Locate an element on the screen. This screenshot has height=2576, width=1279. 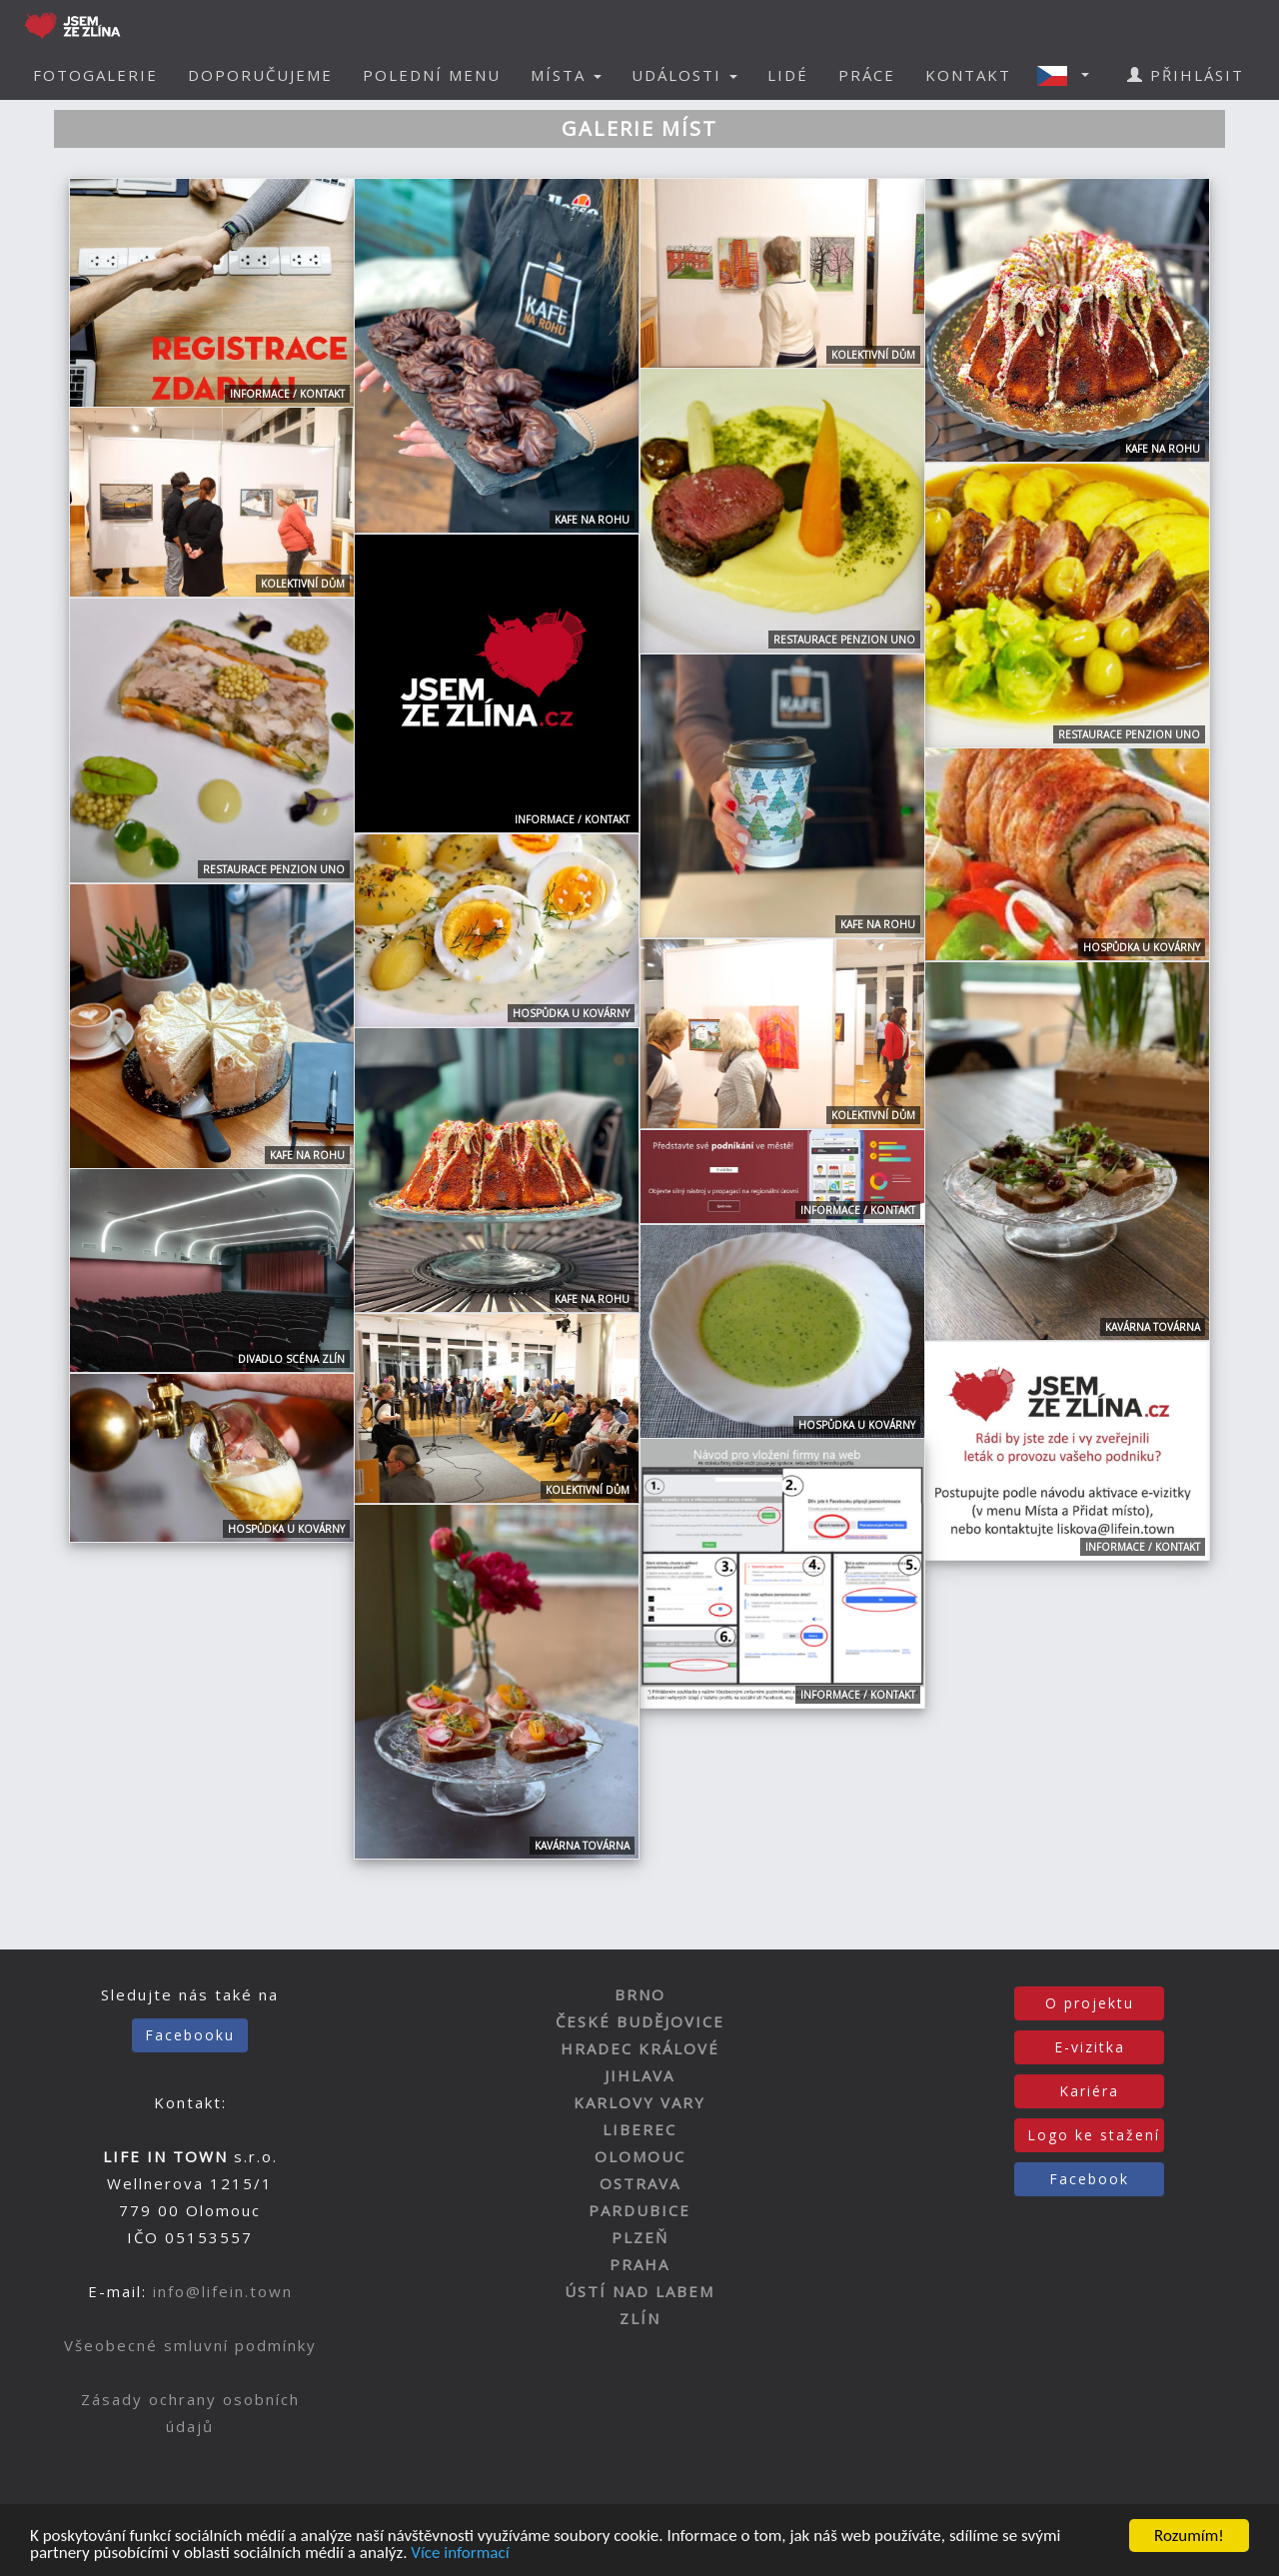
BRNO is located at coordinates (640, 1994).